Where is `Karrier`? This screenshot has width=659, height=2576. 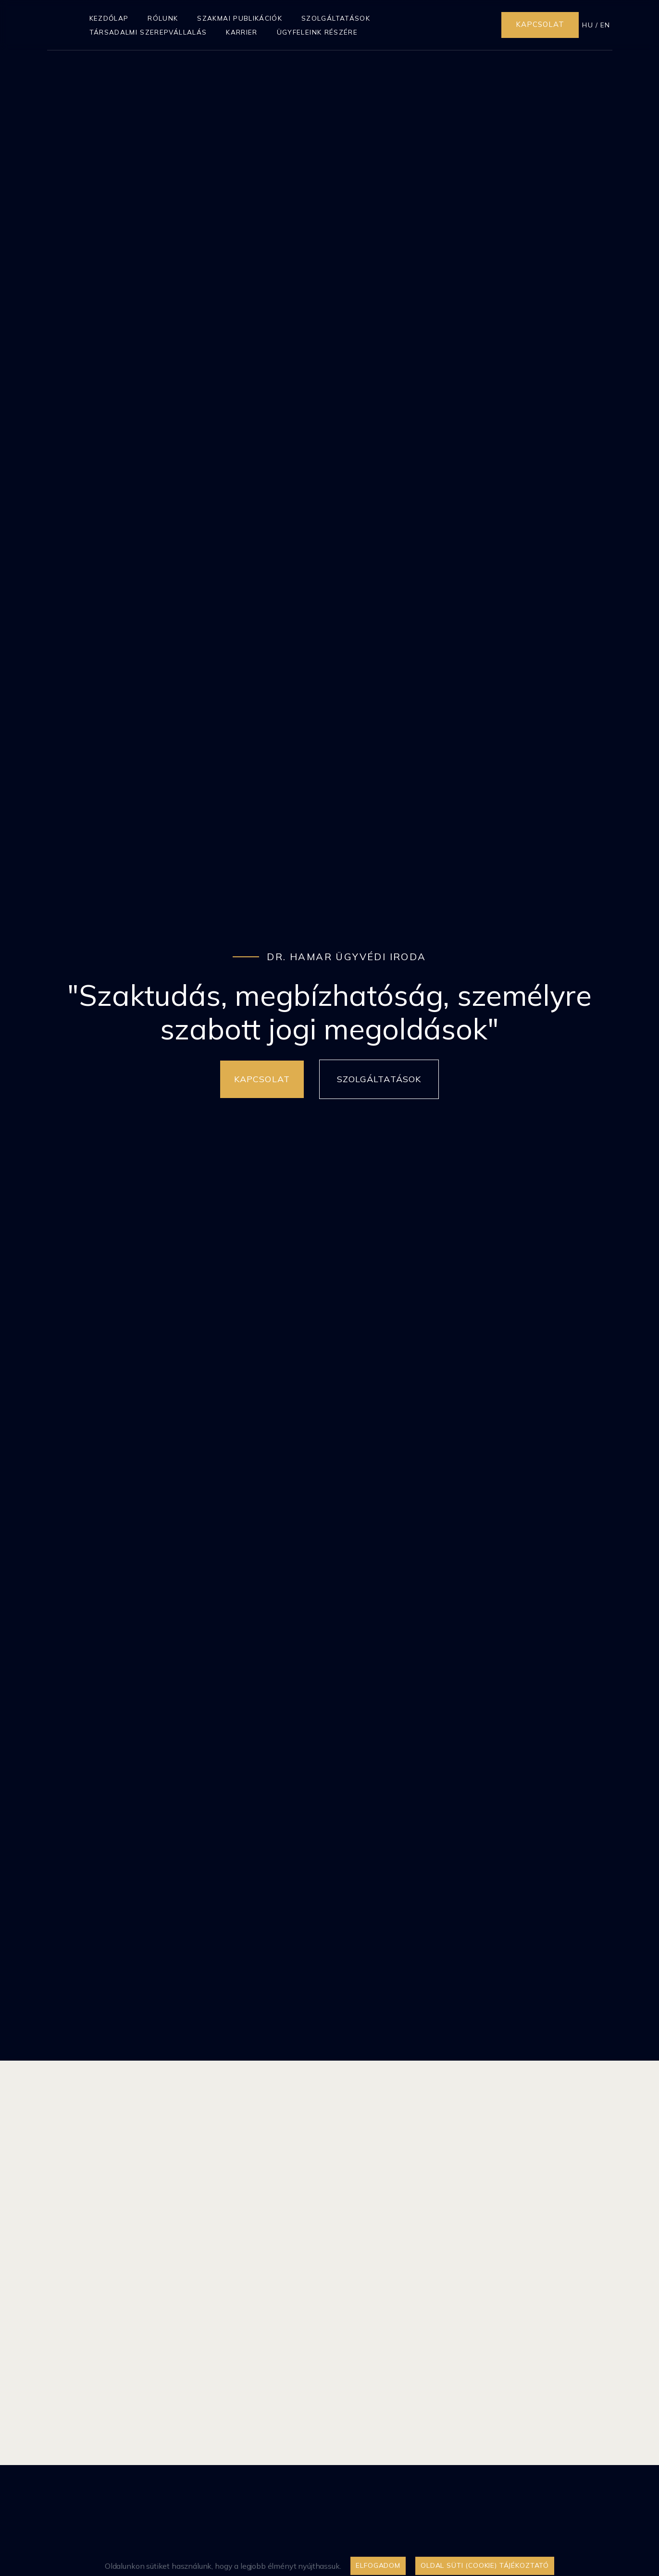
Karrier is located at coordinates (241, 32).